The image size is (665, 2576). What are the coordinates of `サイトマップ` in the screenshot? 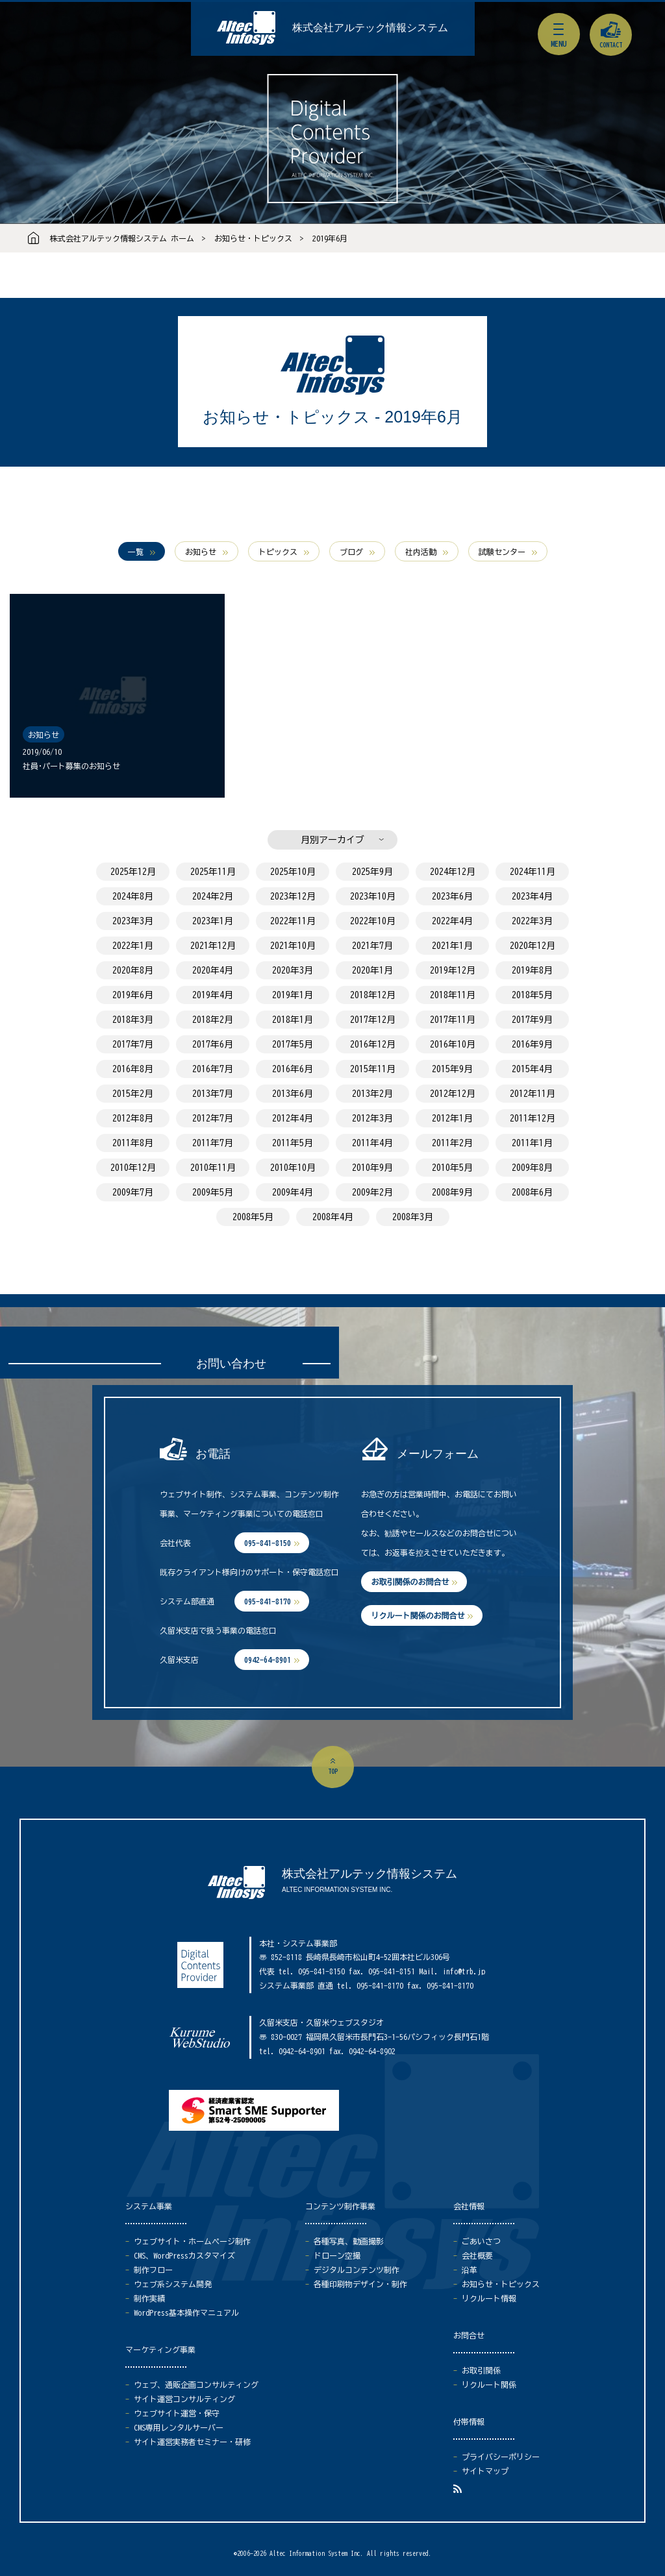 It's located at (485, 2471).